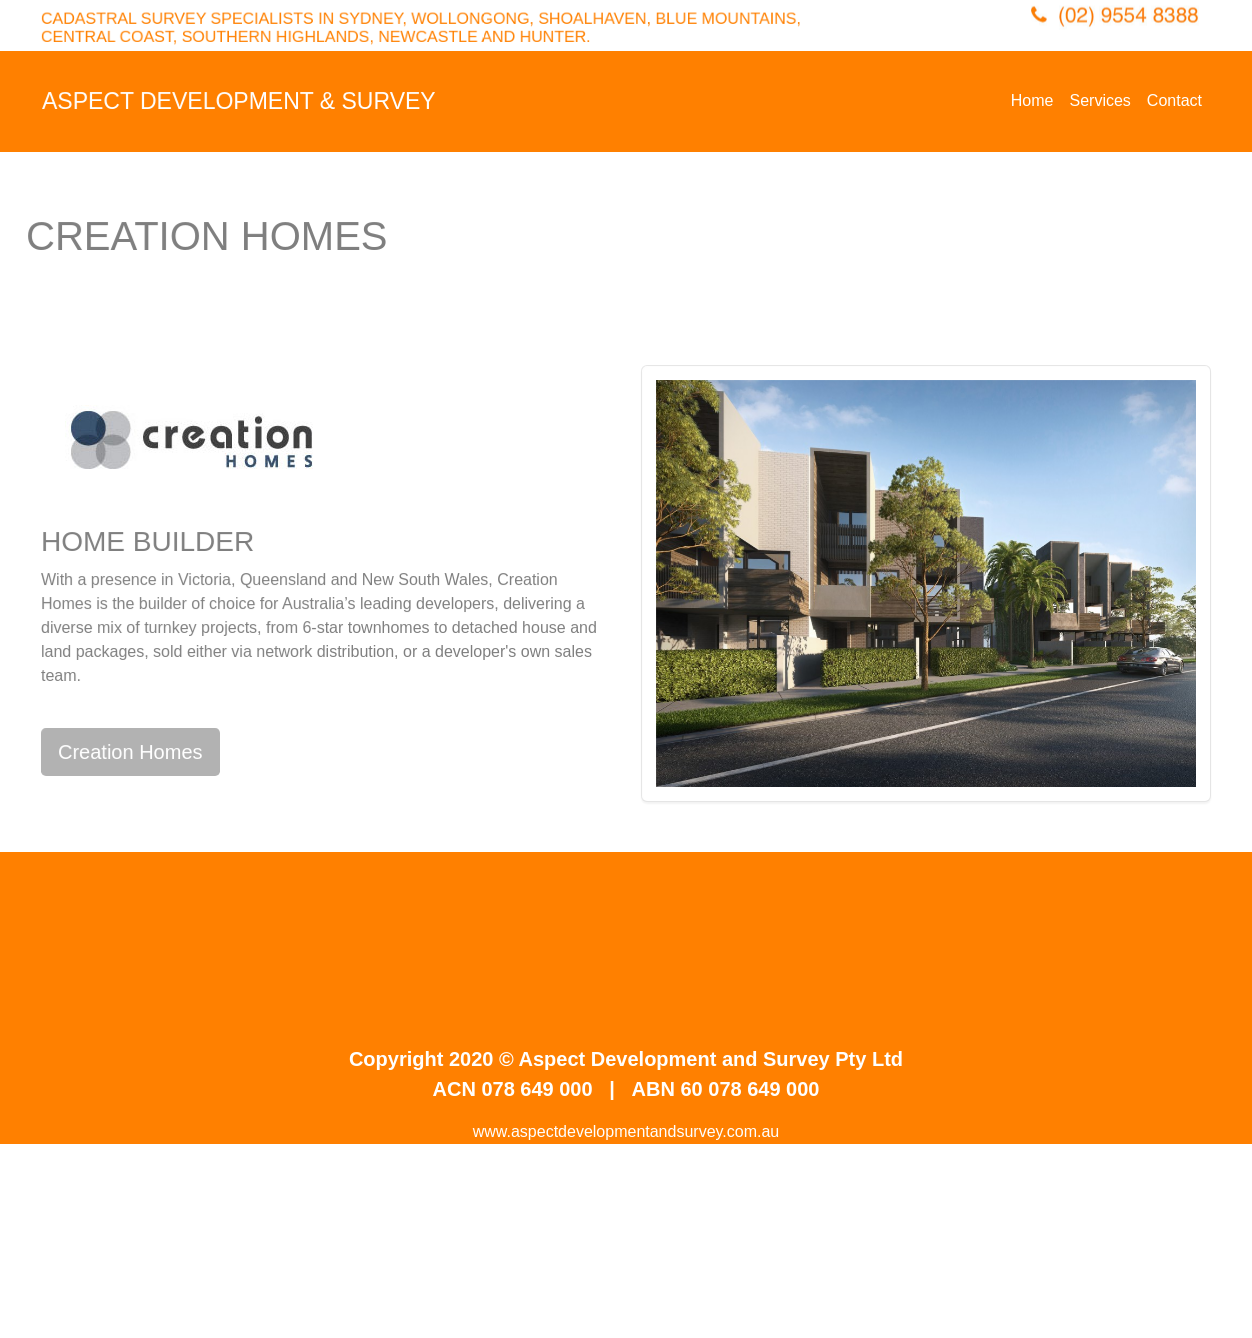  What do you see at coordinates (626, 1131) in the screenshot?
I see `www.aspectdevelopmentandsurvey.com.au` at bounding box center [626, 1131].